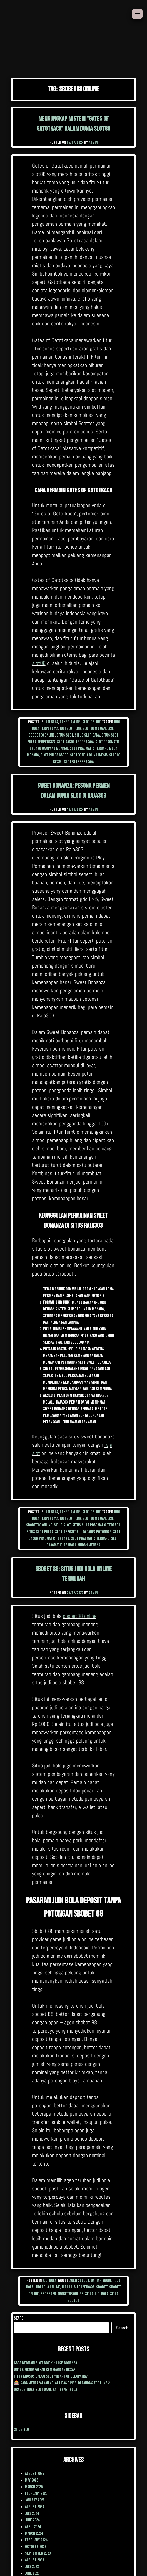 This screenshot has height=2576, width=147. Describe the element at coordinates (102, 2287) in the screenshot. I see `sbobet` at that location.